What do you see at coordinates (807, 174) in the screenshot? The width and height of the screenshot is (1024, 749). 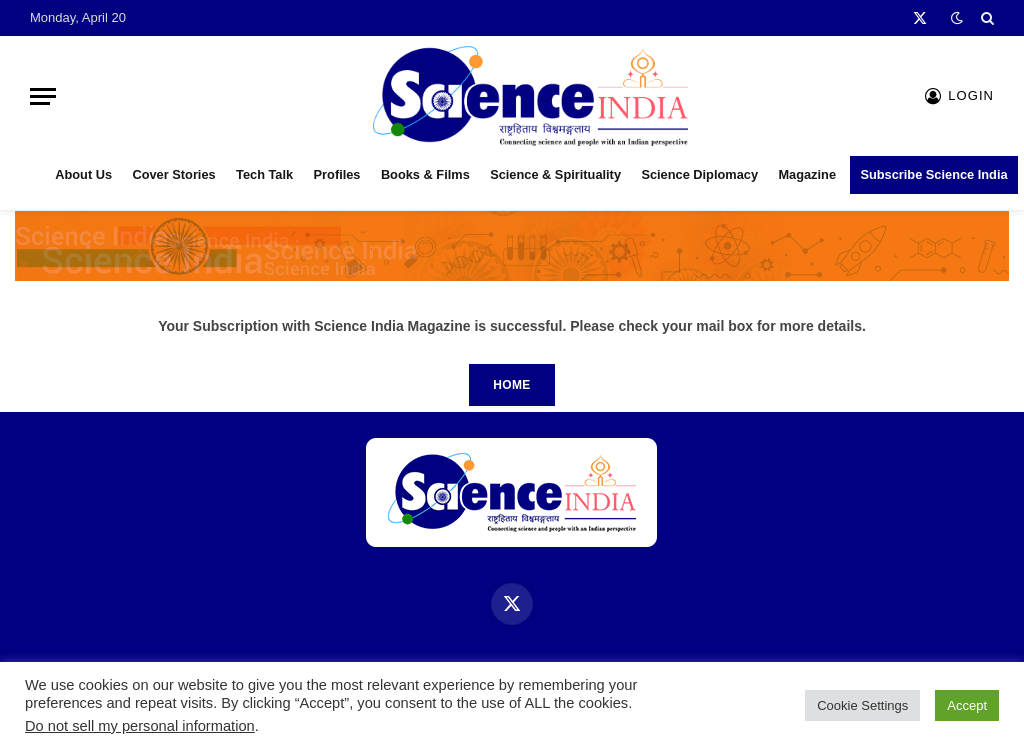 I see `Magazine` at bounding box center [807, 174].